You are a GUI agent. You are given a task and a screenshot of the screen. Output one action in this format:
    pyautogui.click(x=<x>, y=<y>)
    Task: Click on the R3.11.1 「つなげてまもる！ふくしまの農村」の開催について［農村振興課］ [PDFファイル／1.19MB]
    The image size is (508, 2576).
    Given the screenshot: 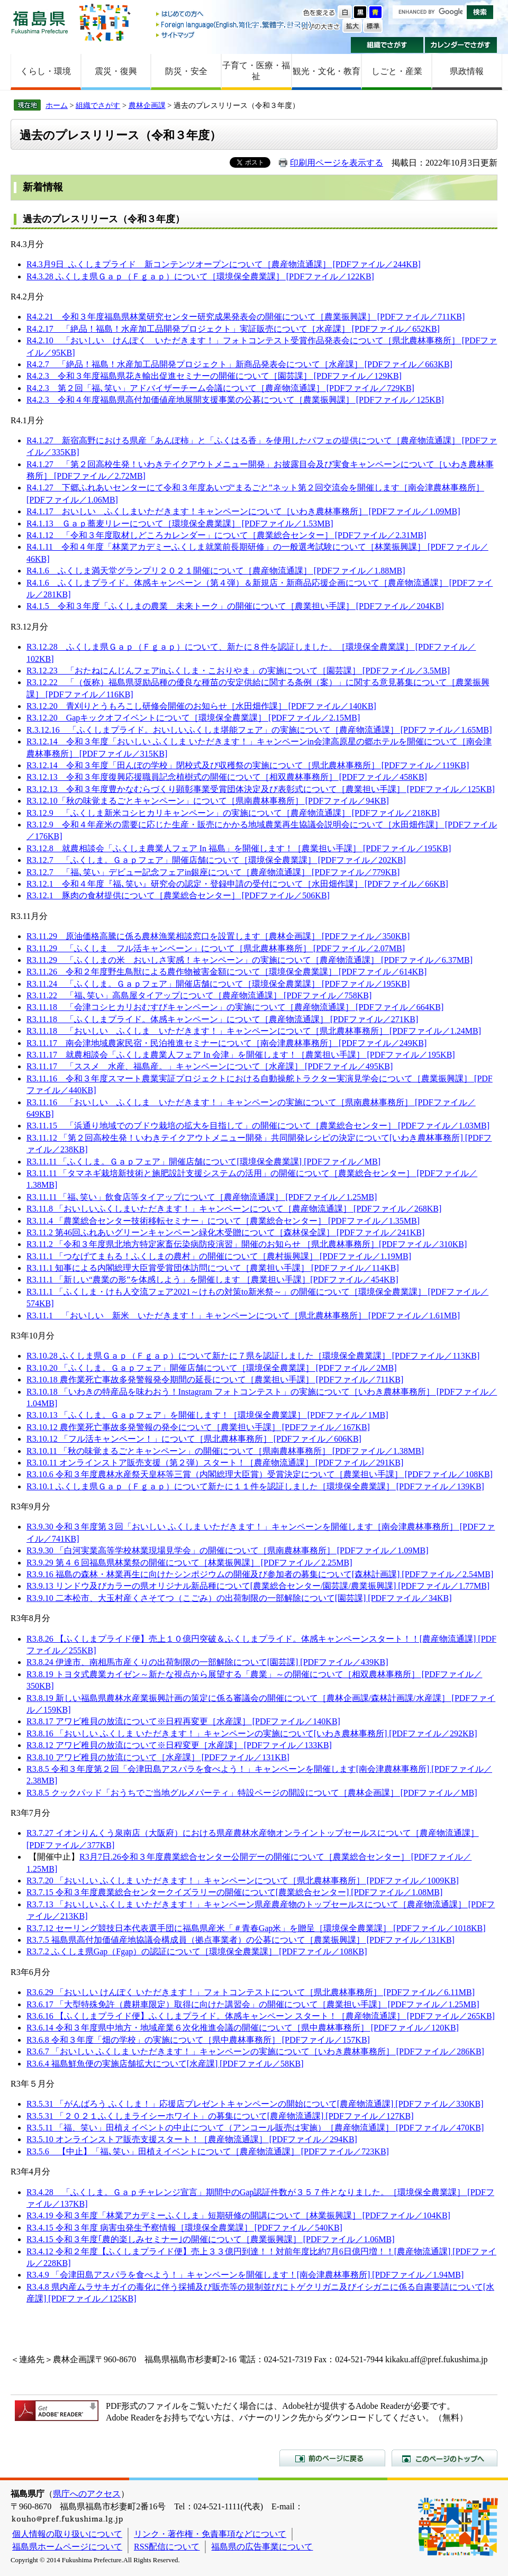 What is the action you would take?
    pyautogui.click(x=218, y=1256)
    